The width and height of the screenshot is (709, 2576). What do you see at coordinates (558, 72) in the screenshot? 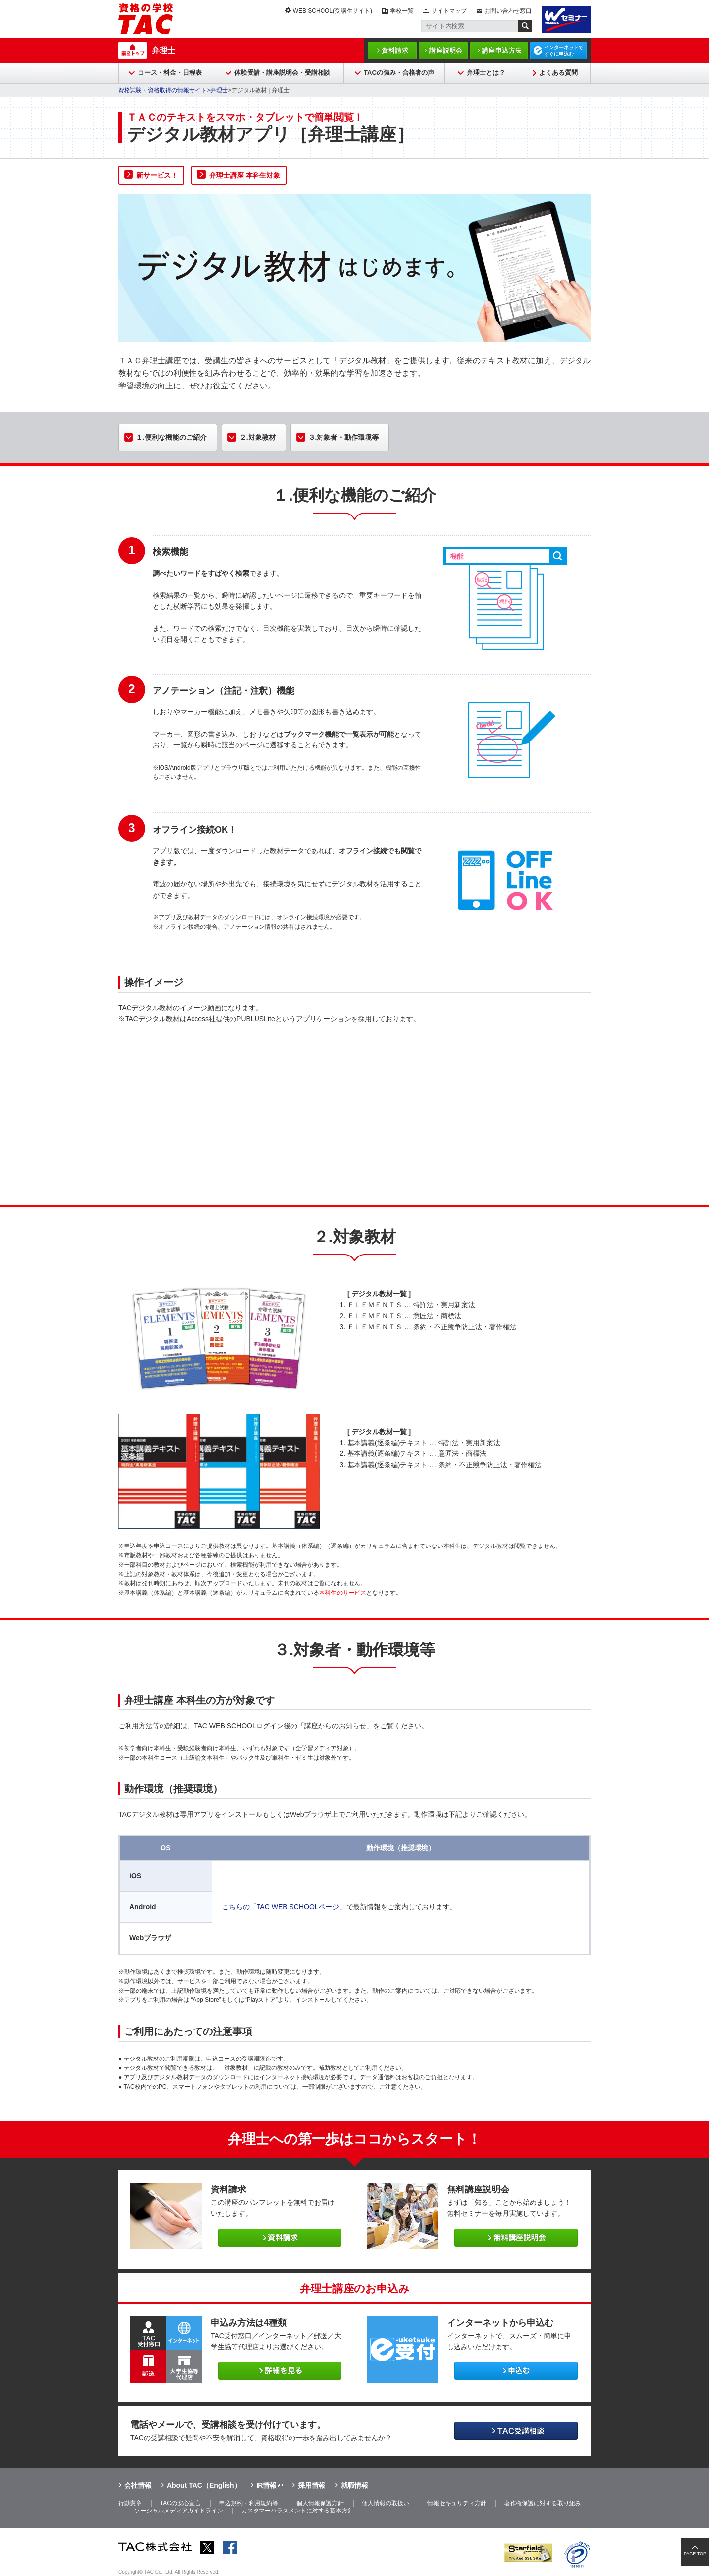
I see `よくある質問` at bounding box center [558, 72].